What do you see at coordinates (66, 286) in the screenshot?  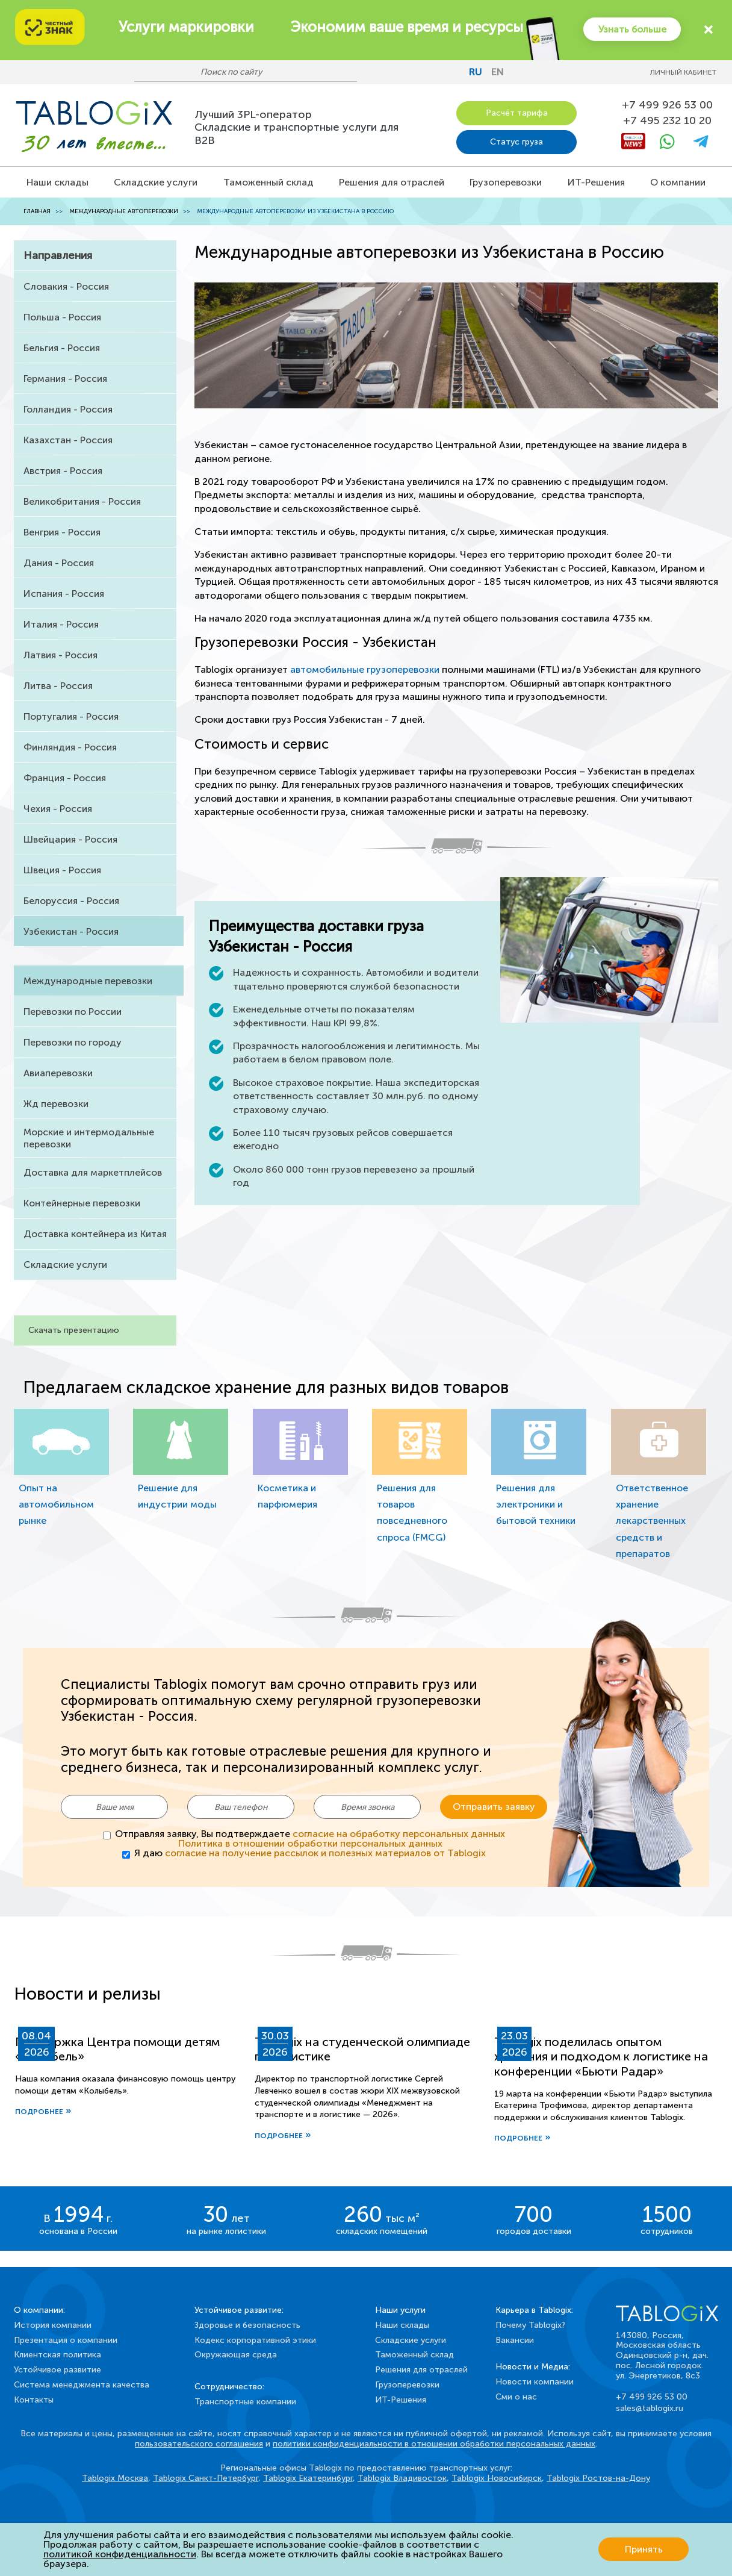 I see `Словакия - Россия` at bounding box center [66, 286].